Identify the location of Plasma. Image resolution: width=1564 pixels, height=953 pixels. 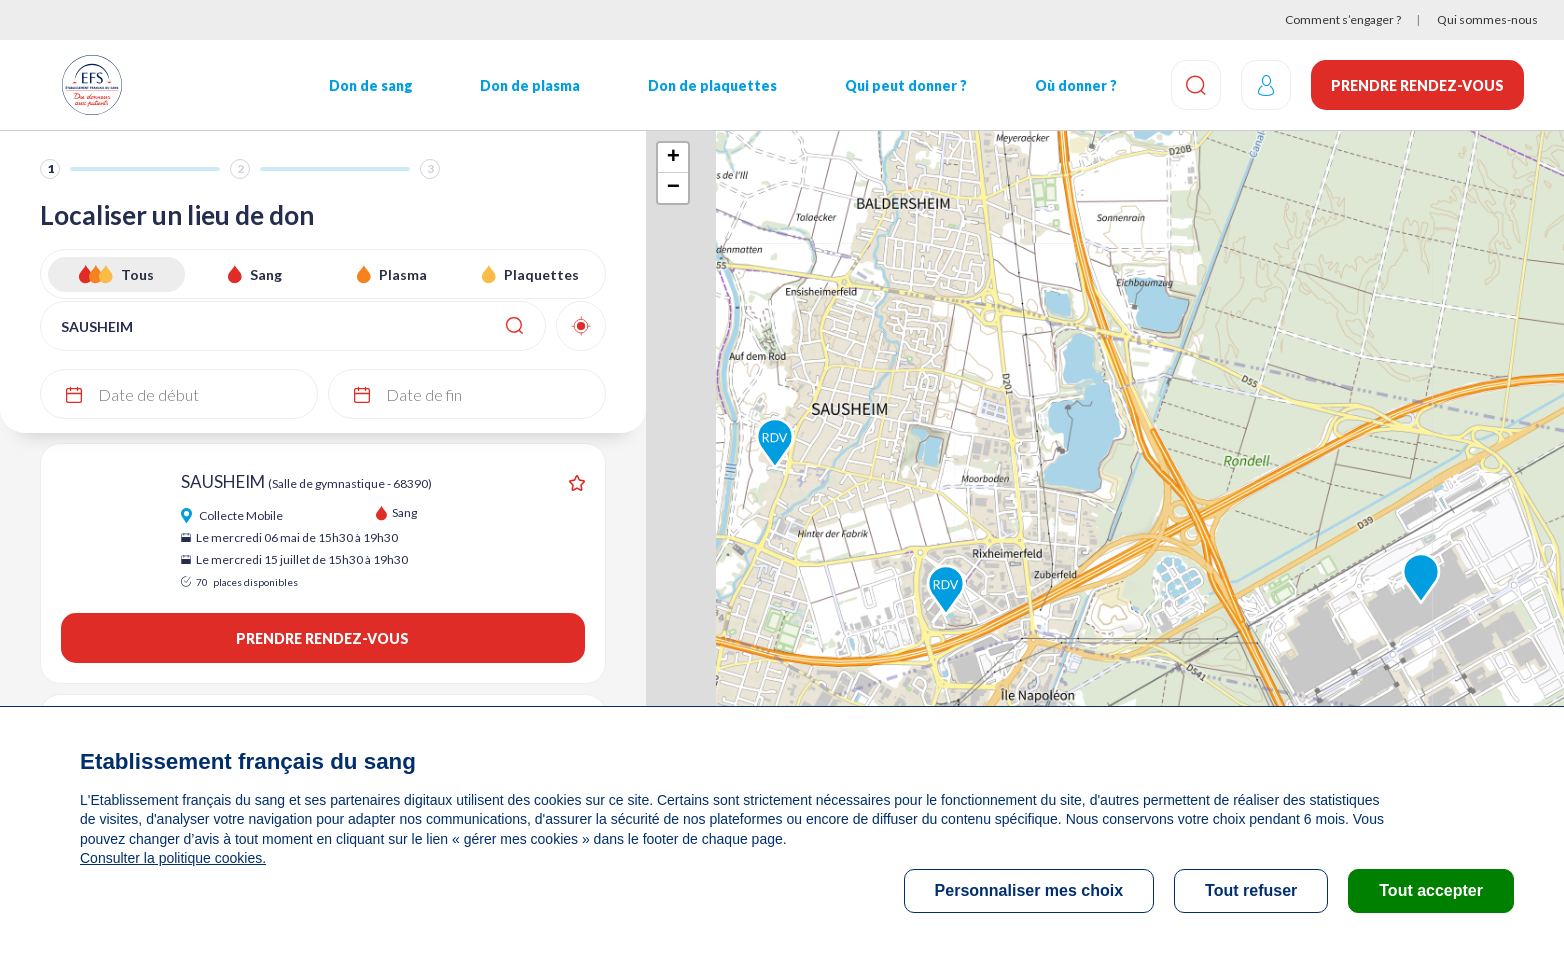
(403, 274).